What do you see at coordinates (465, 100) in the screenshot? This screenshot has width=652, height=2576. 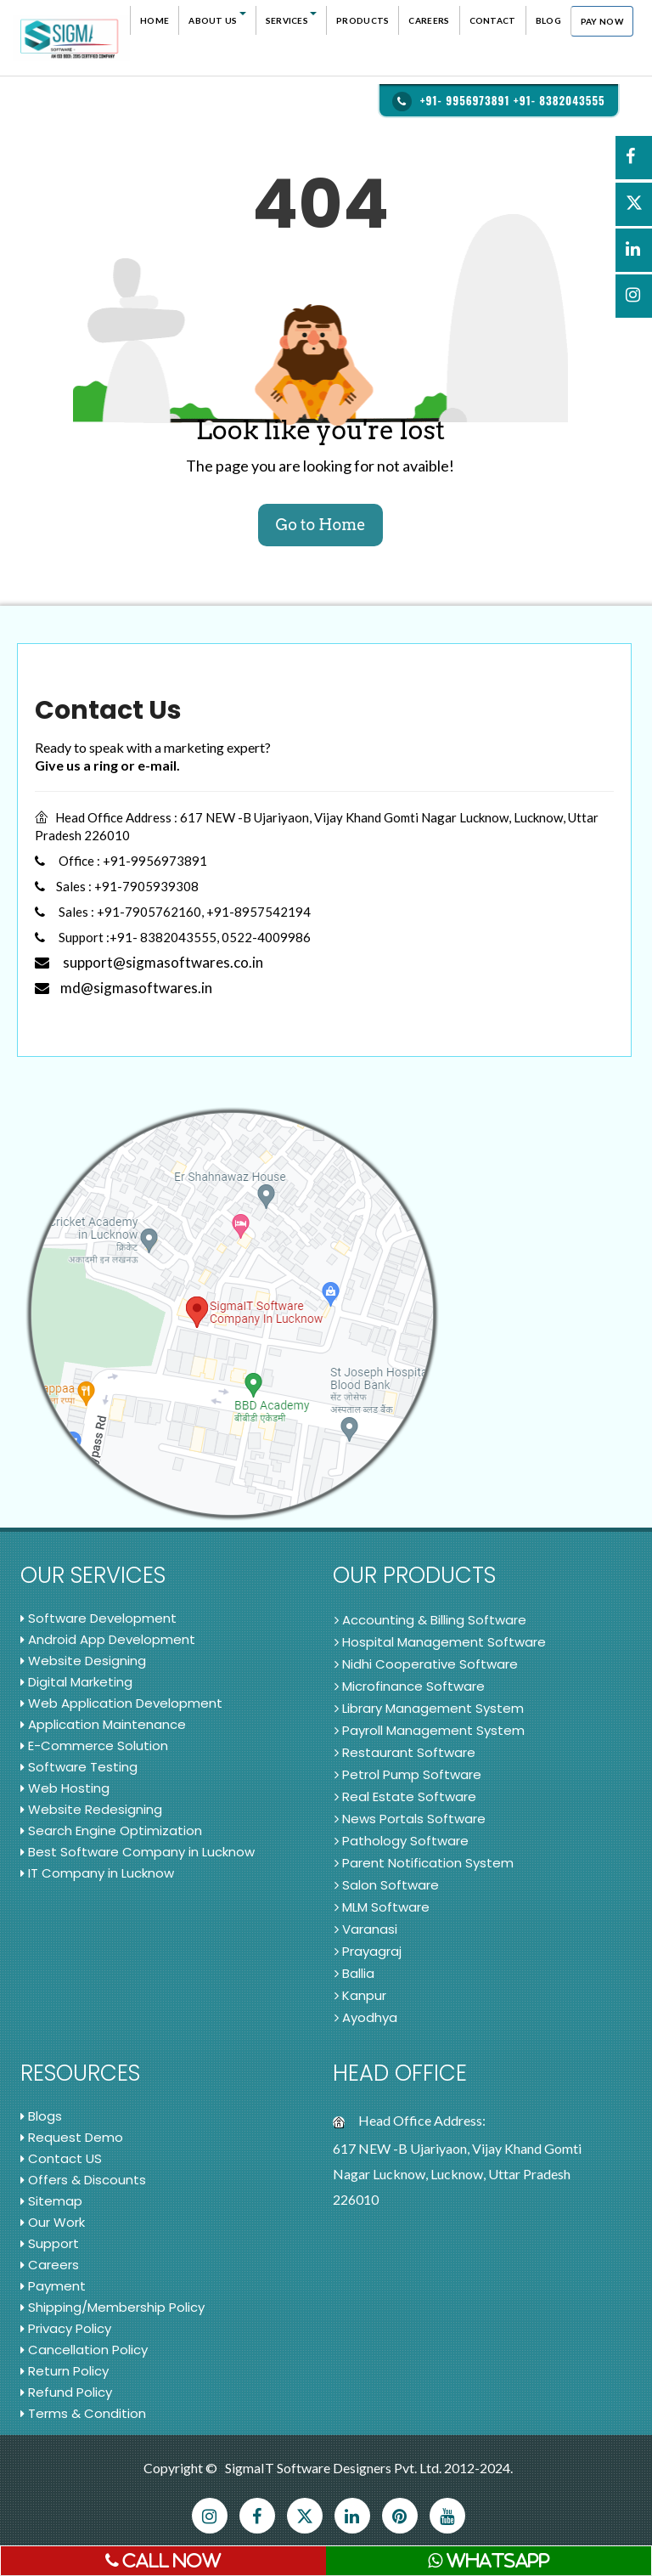 I see `+91- 9956973891` at bounding box center [465, 100].